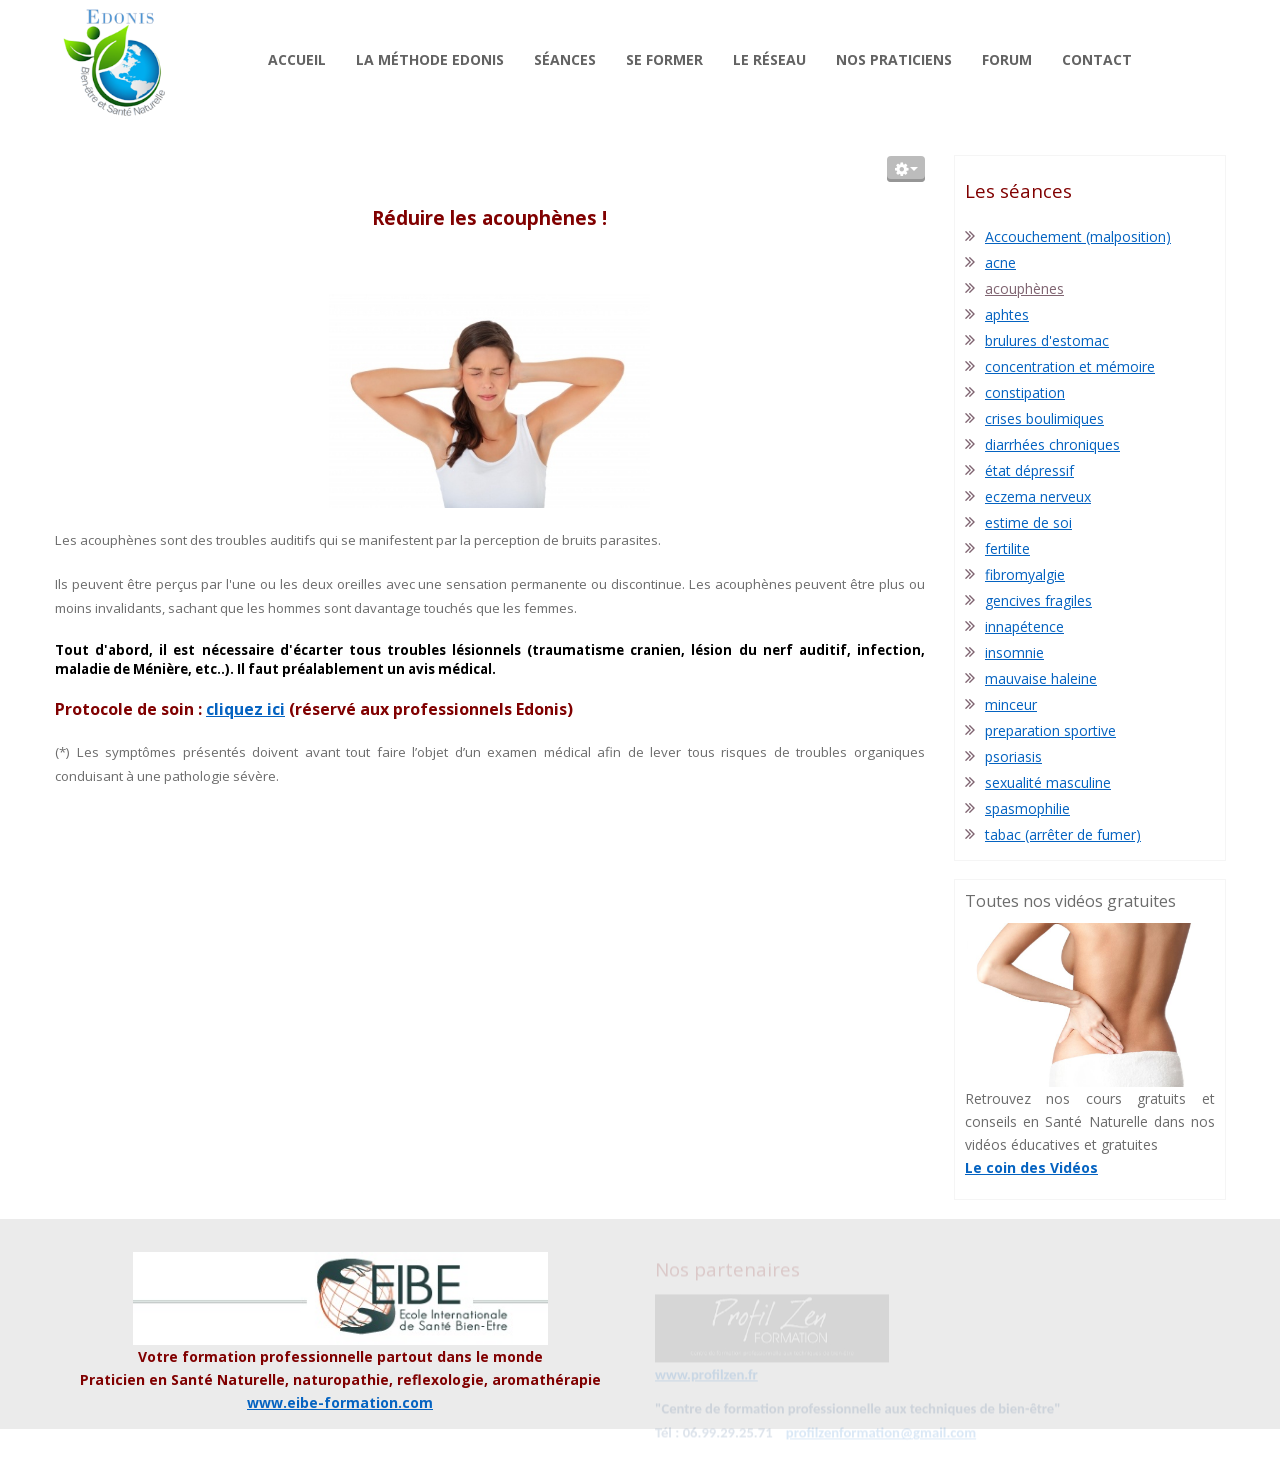 Image resolution: width=1280 pixels, height=1459 pixels. I want to click on insomnie, so click(1014, 652).